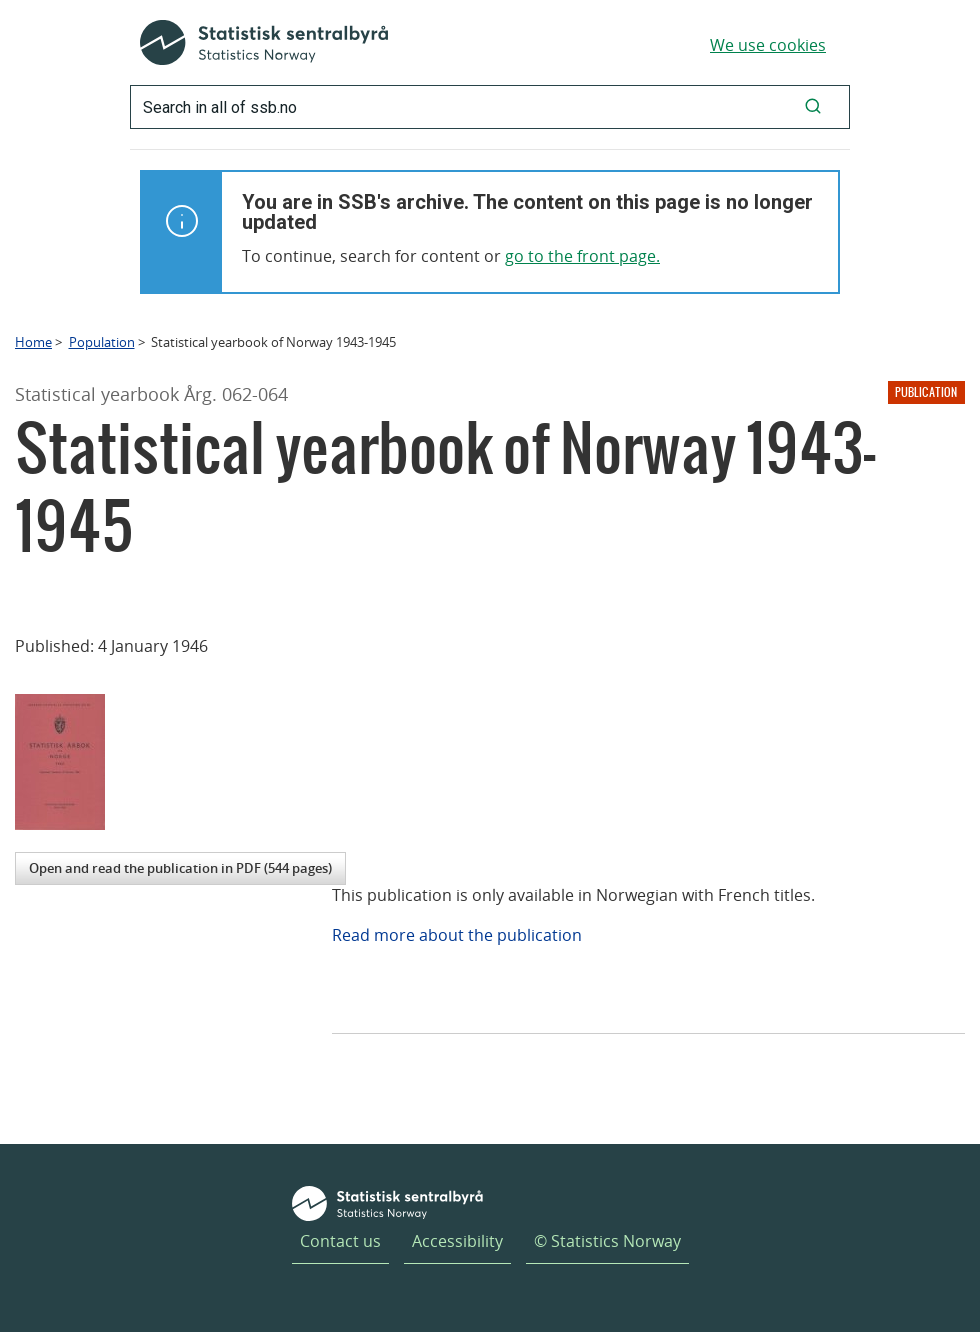 The width and height of the screenshot is (980, 1332). I want to click on go to the front page., so click(582, 256).